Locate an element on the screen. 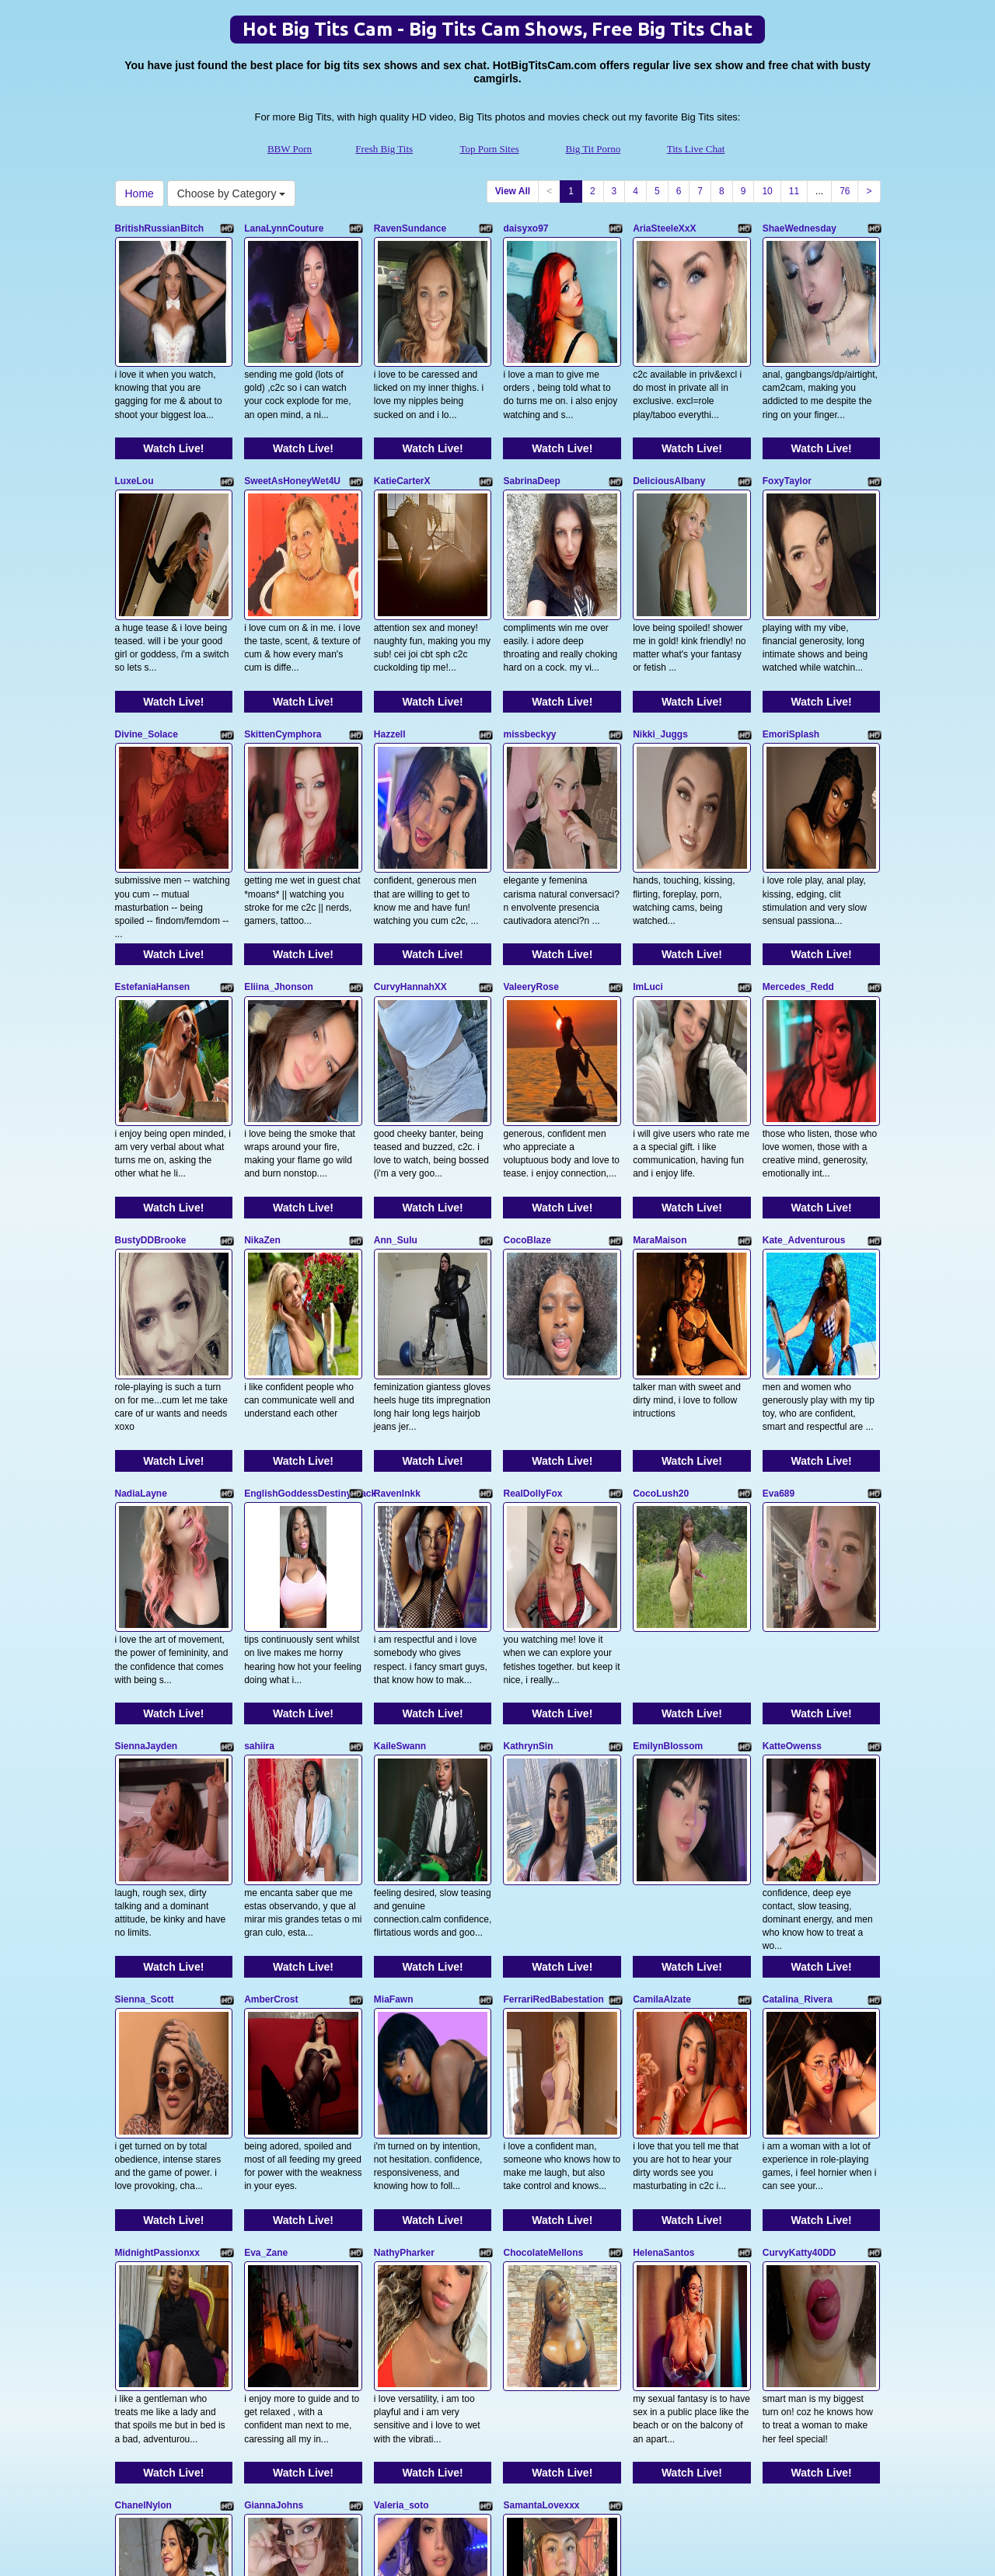 The width and height of the screenshot is (995, 2576). Top Porn Sites is located at coordinates (488, 149).